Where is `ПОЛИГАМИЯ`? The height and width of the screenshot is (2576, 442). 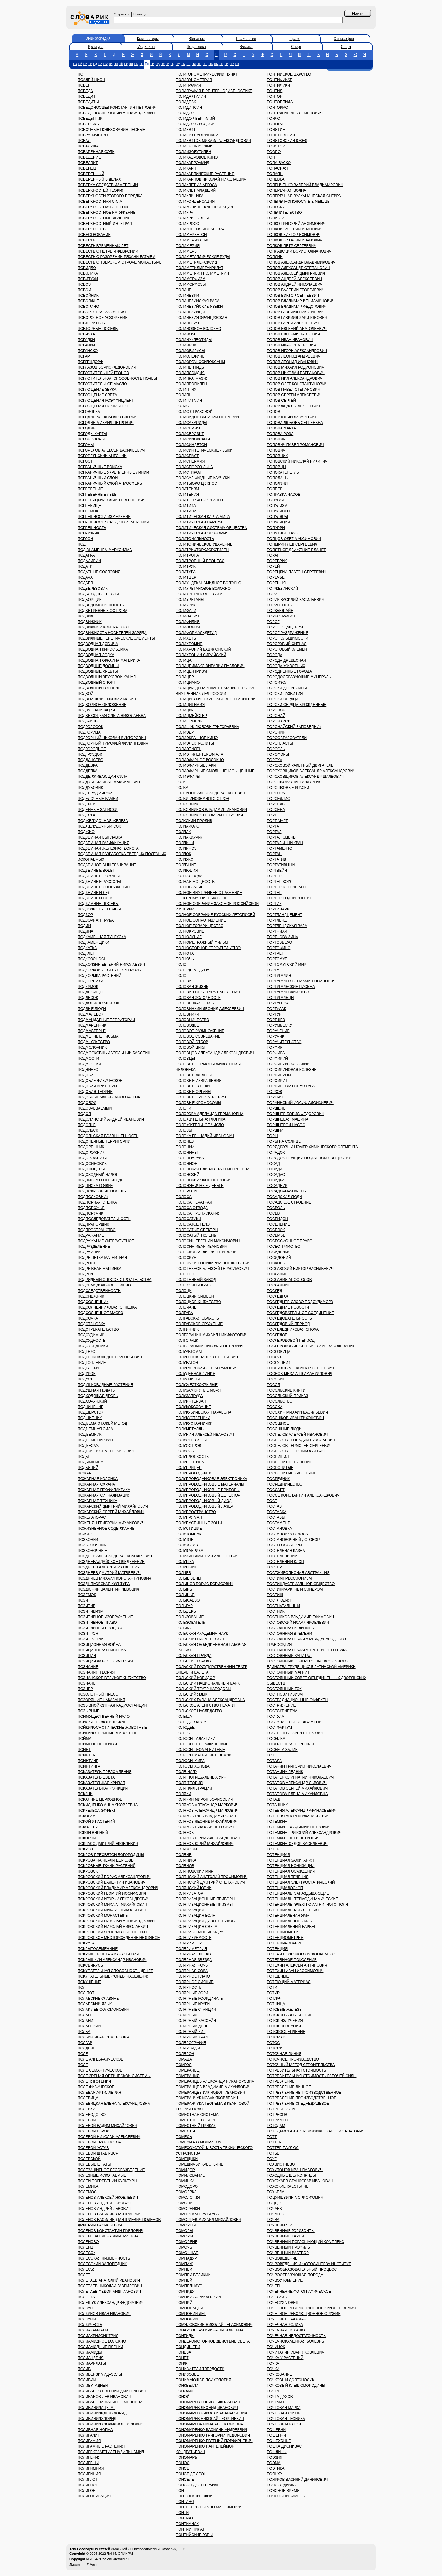
ПОЛИГАМИЯ is located at coordinates (89, 2441).